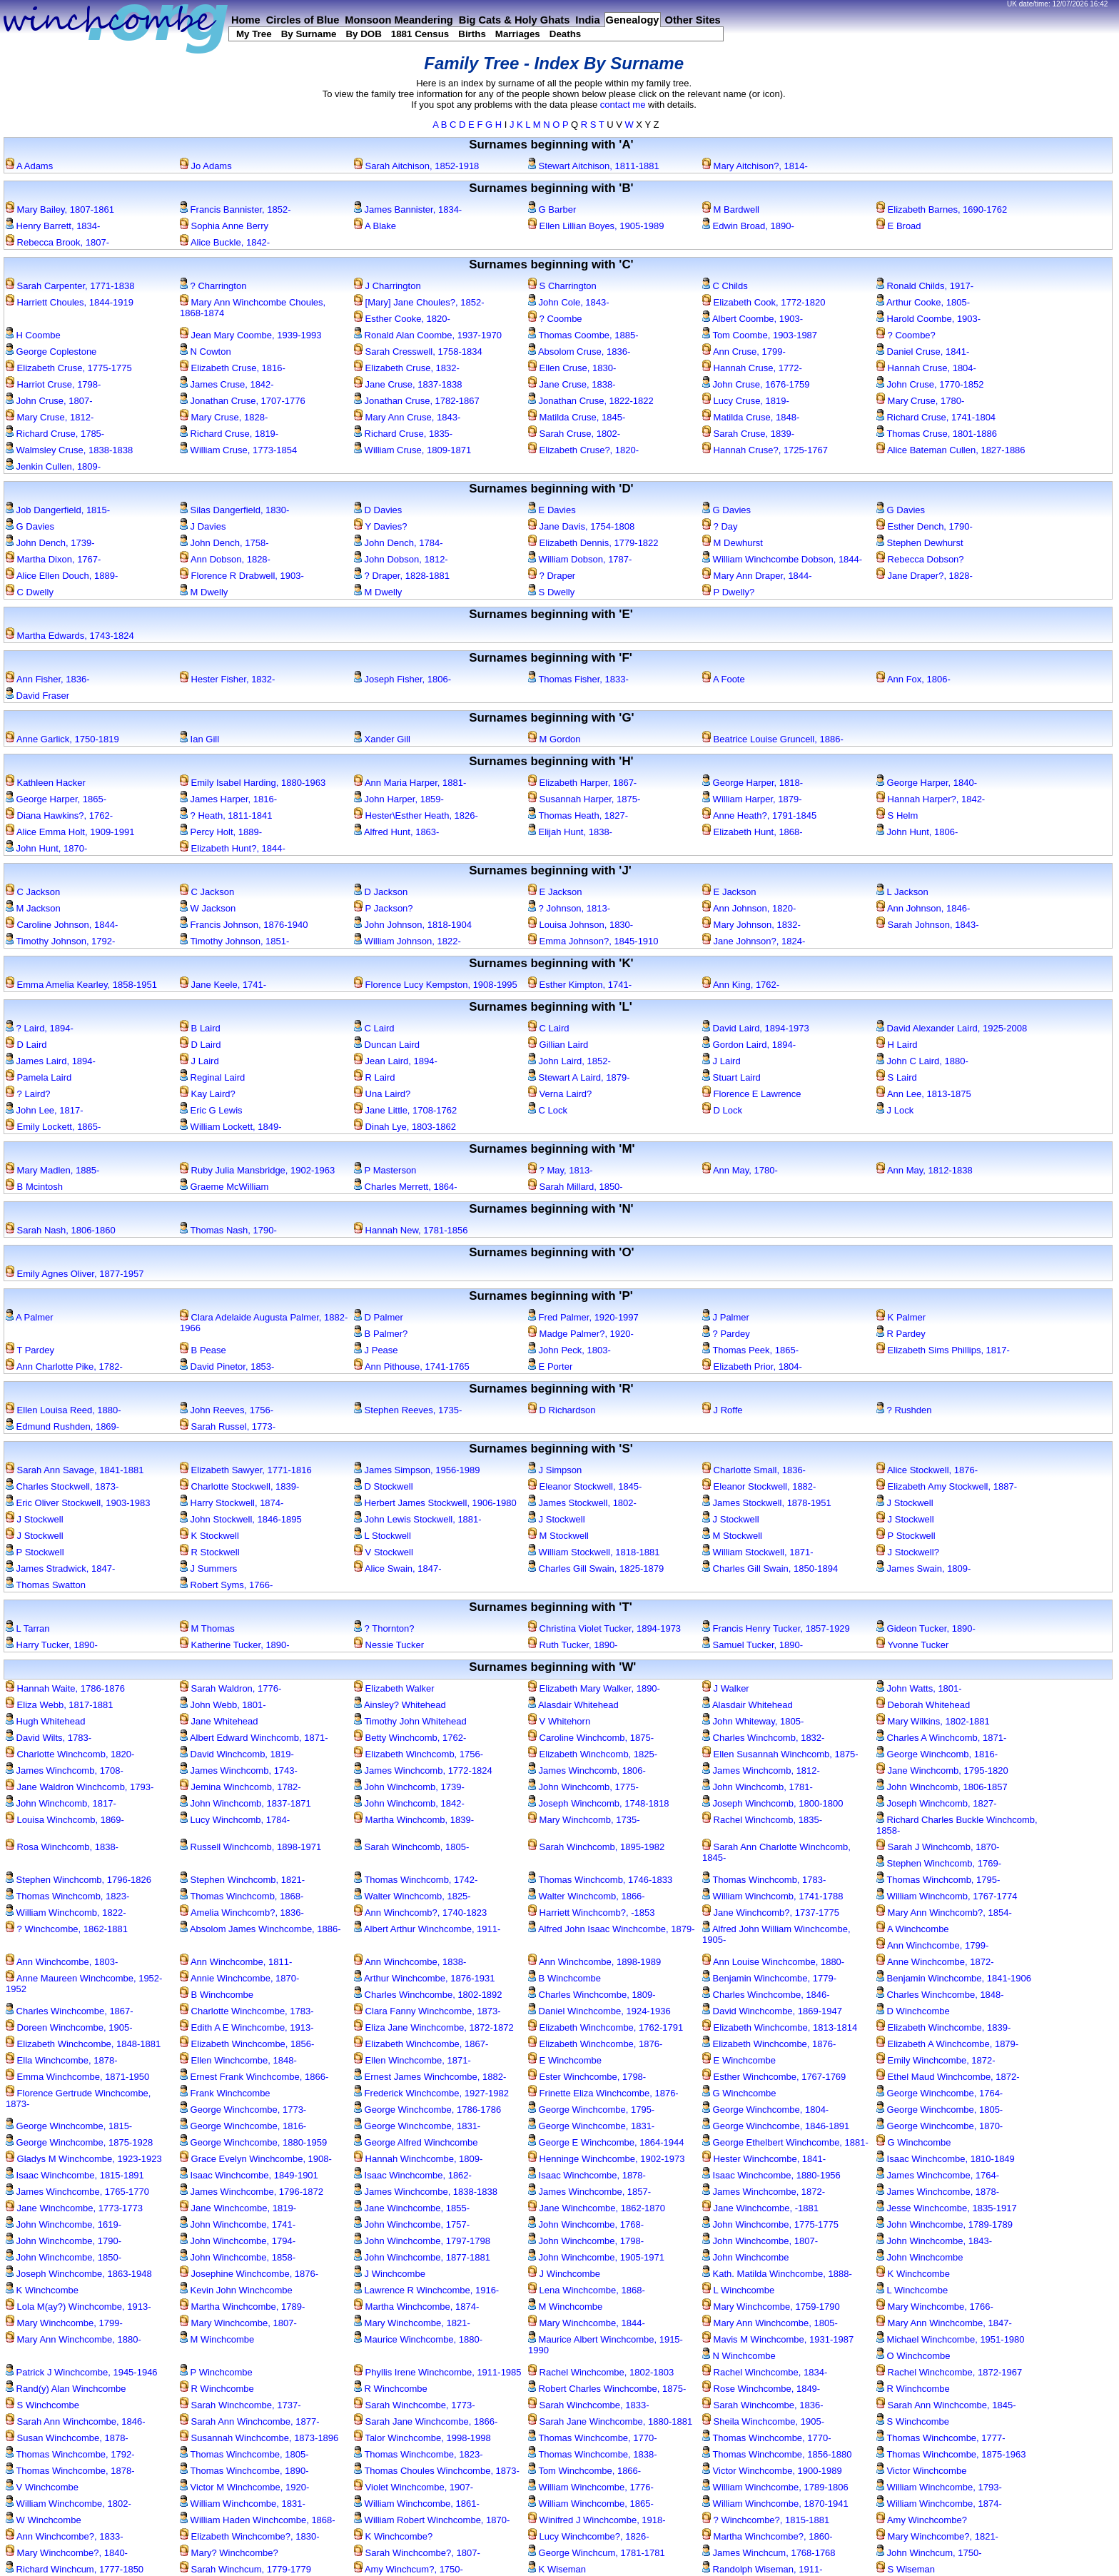 The height and width of the screenshot is (2576, 1119). What do you see at coordinates (558, 1044) in the screenshot?
I see `Gillian Laird` at bounding box center [558, 1044].